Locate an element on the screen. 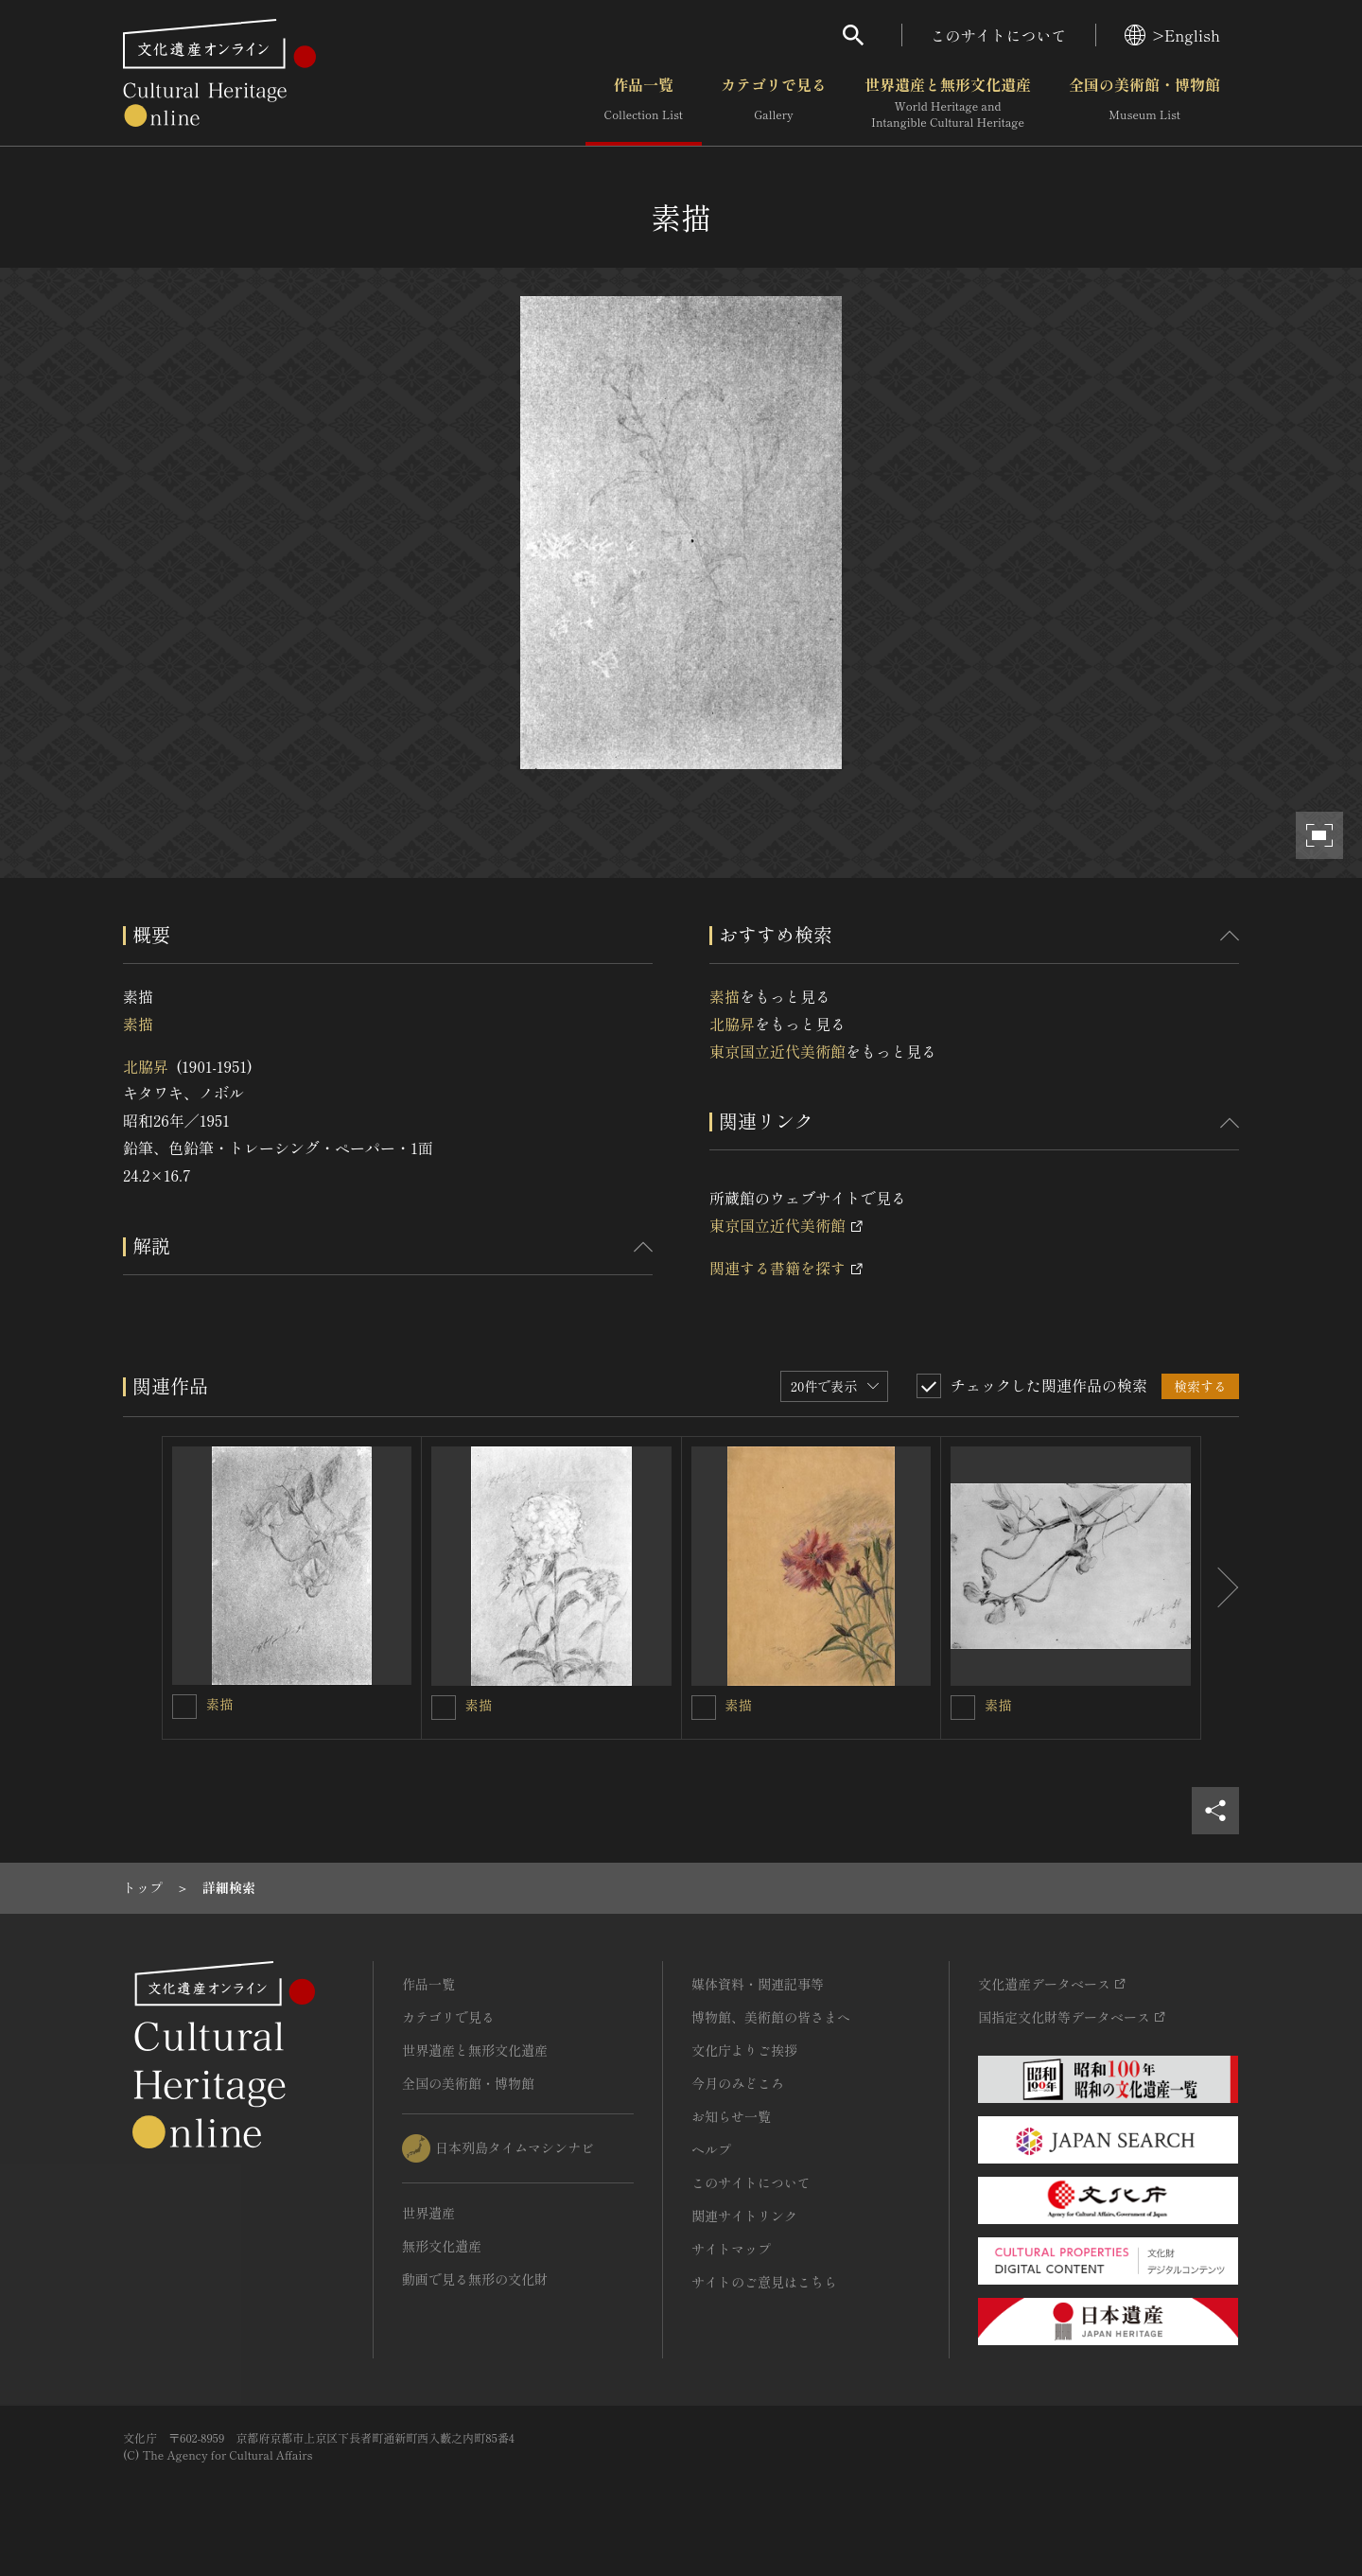 The width and height of the screenshot is (1362, 2576). 媒体資料・関連記事等 is located at coordinates (757, 1983).